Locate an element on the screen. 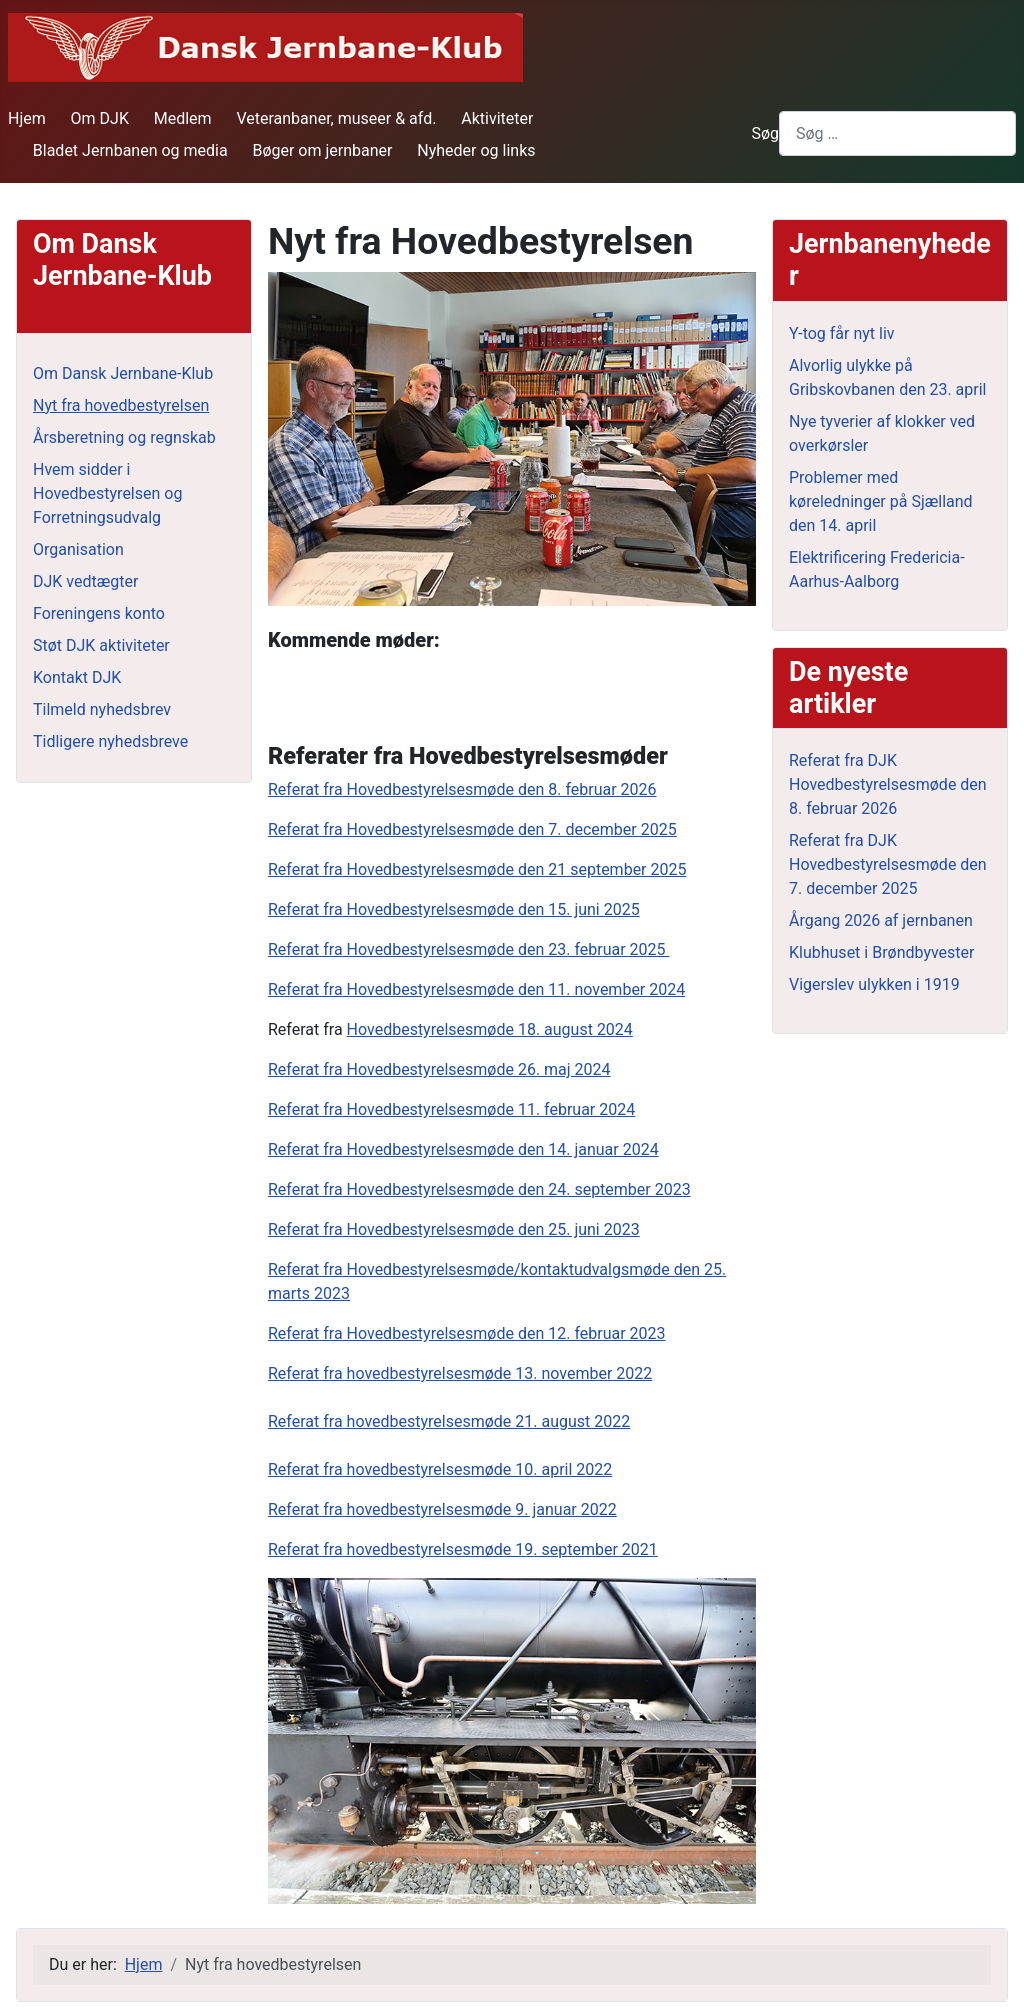  Kontakt DJK is located at coordinates (77, 677).